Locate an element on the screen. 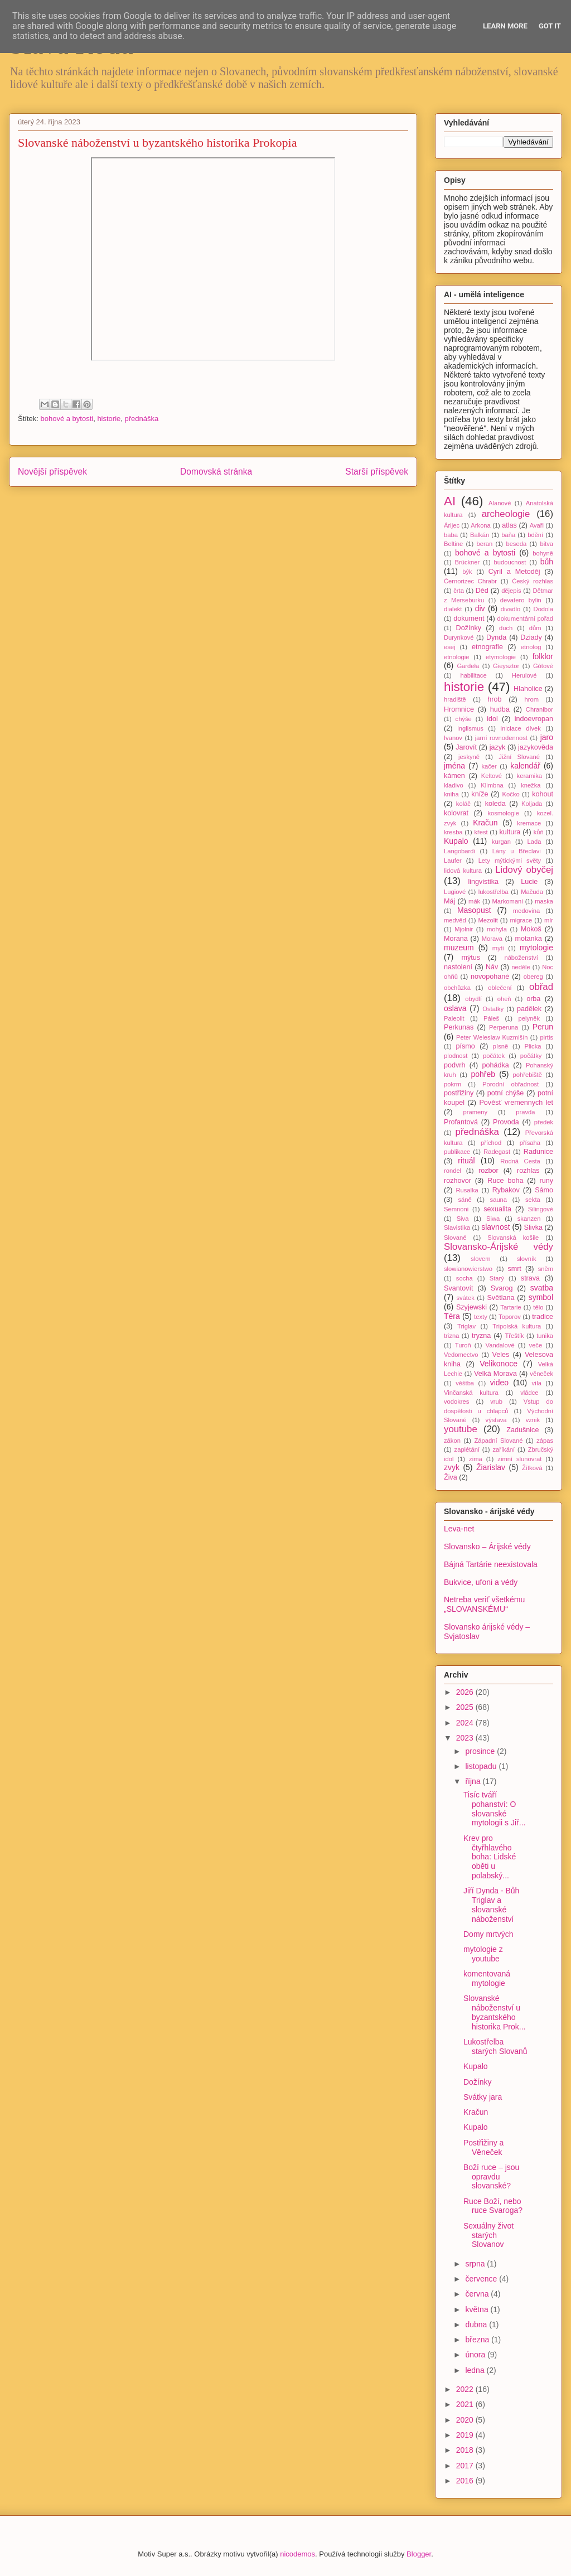 This screenshot has height=2576, width=571. Rybakov is located at coordinates (506, 1190).